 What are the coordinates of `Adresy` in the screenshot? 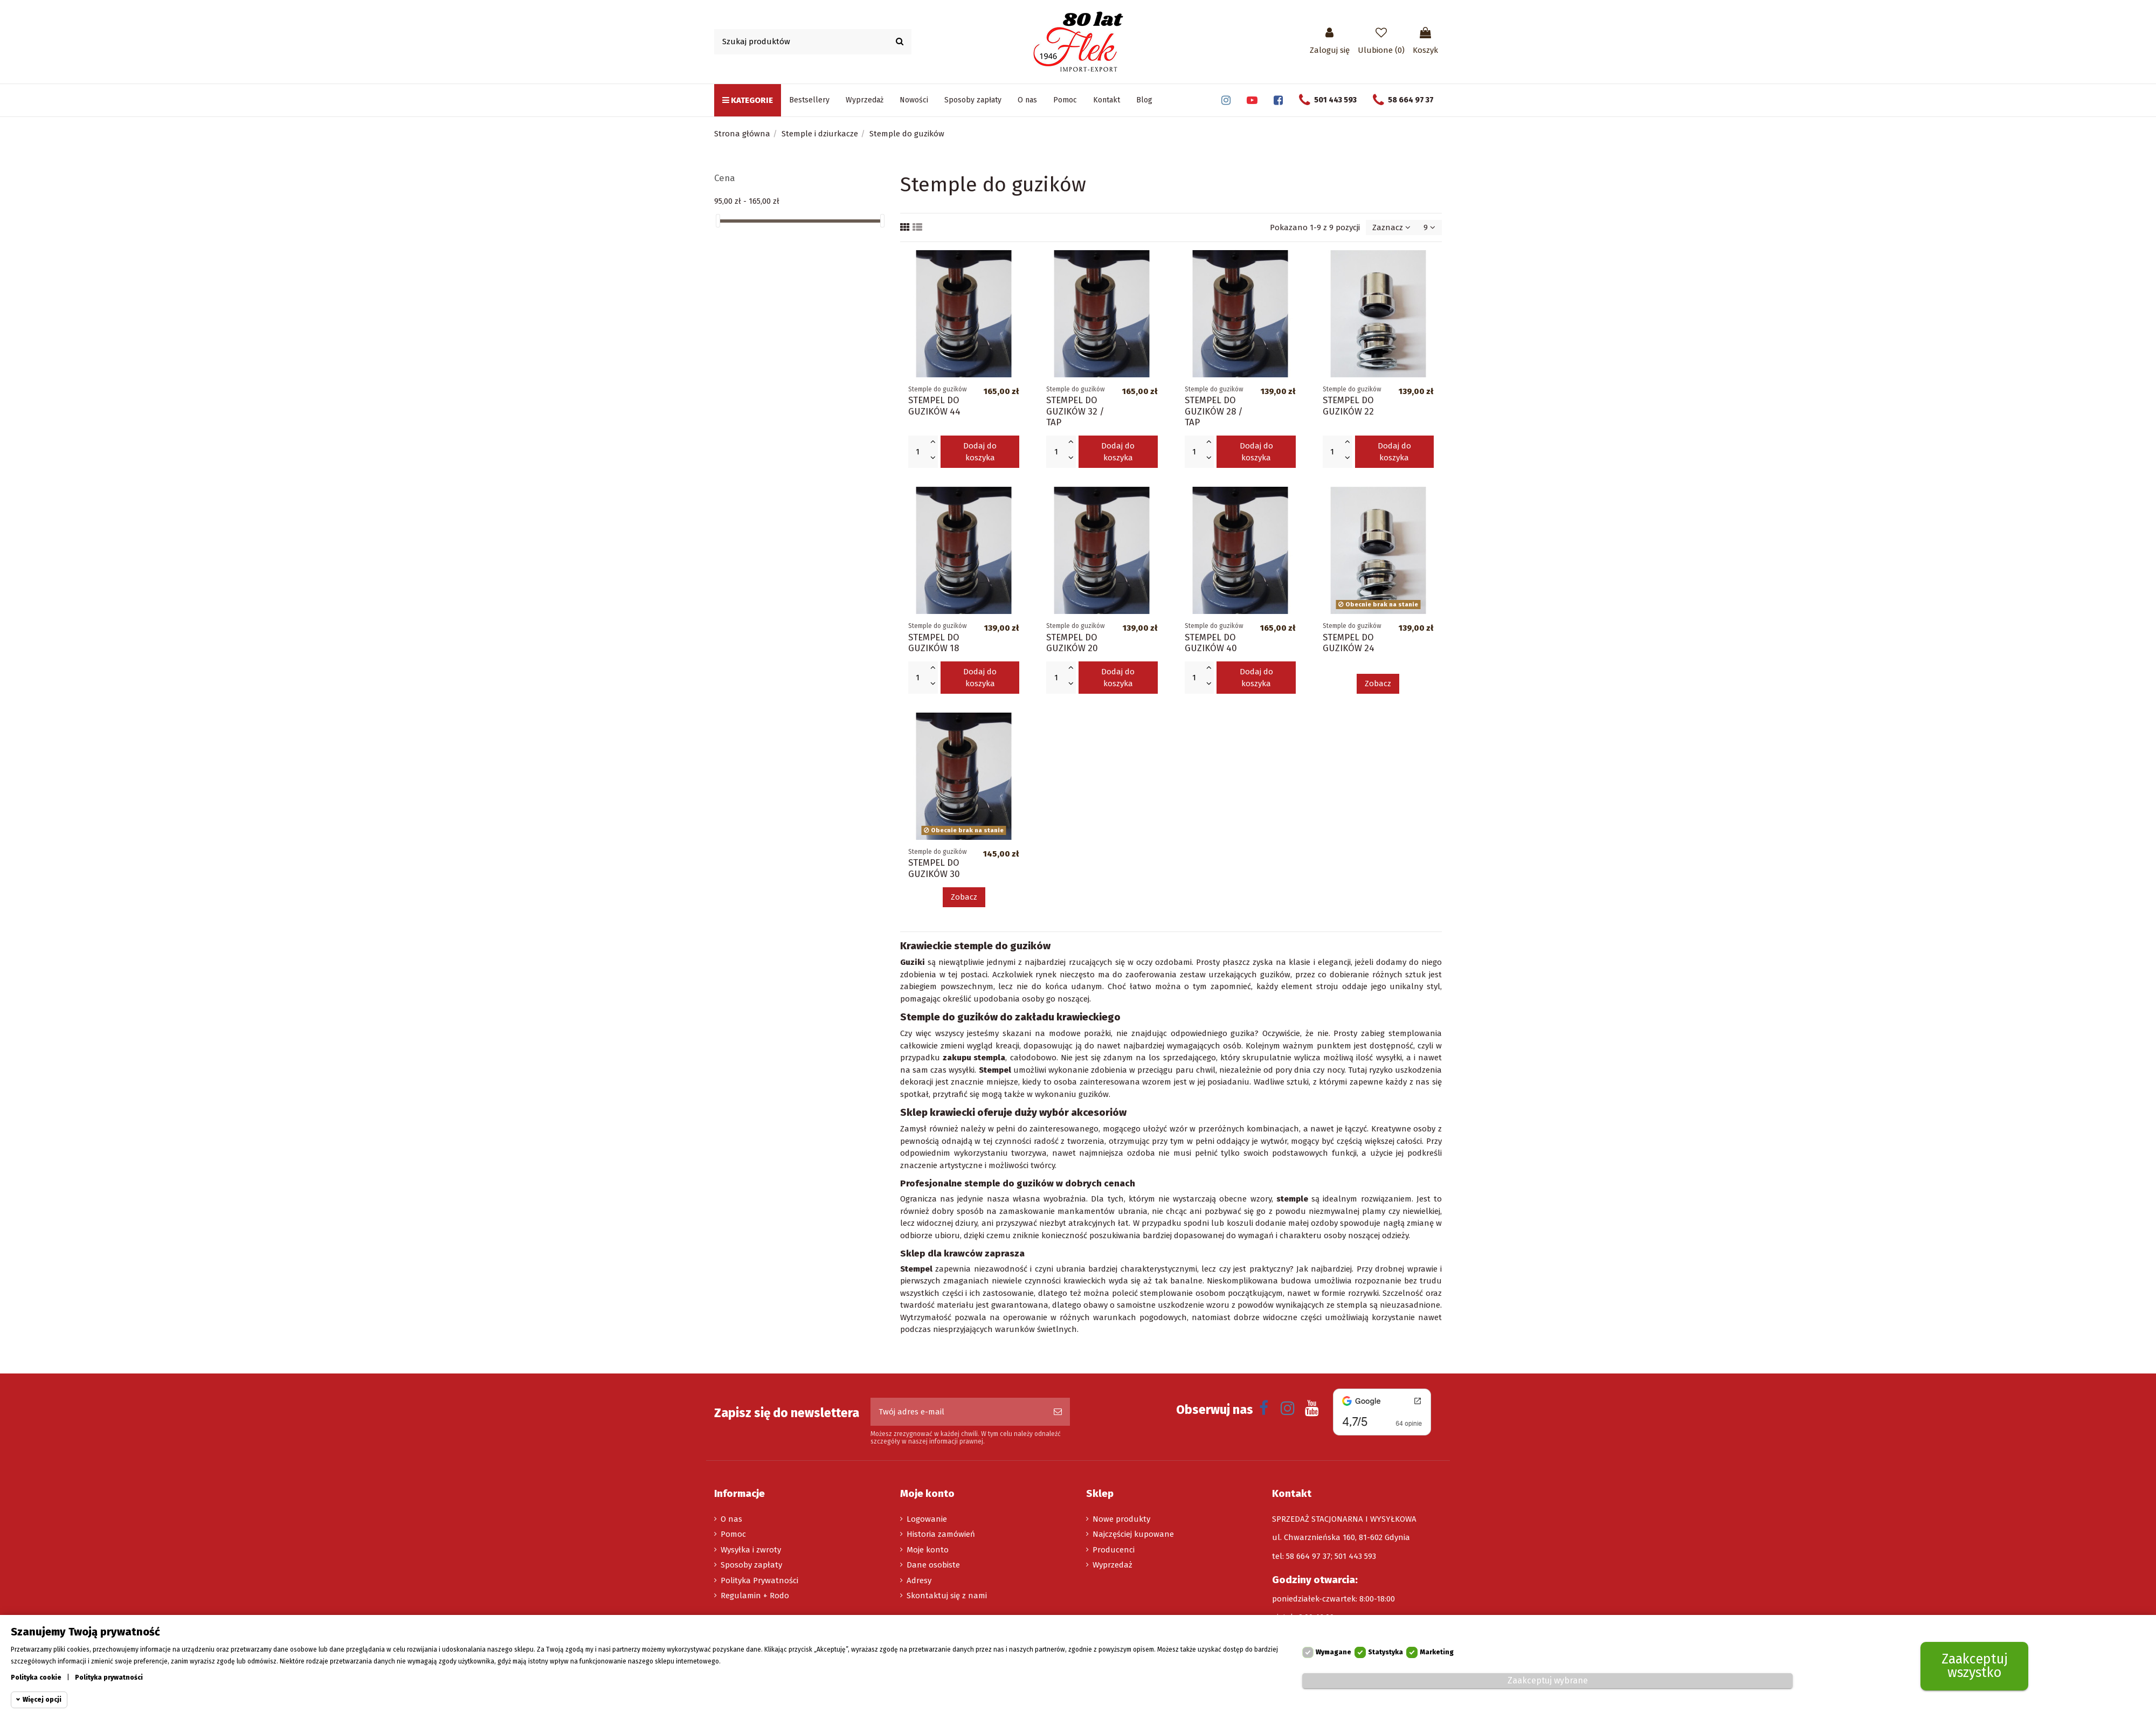 It's located at (919, 1580).